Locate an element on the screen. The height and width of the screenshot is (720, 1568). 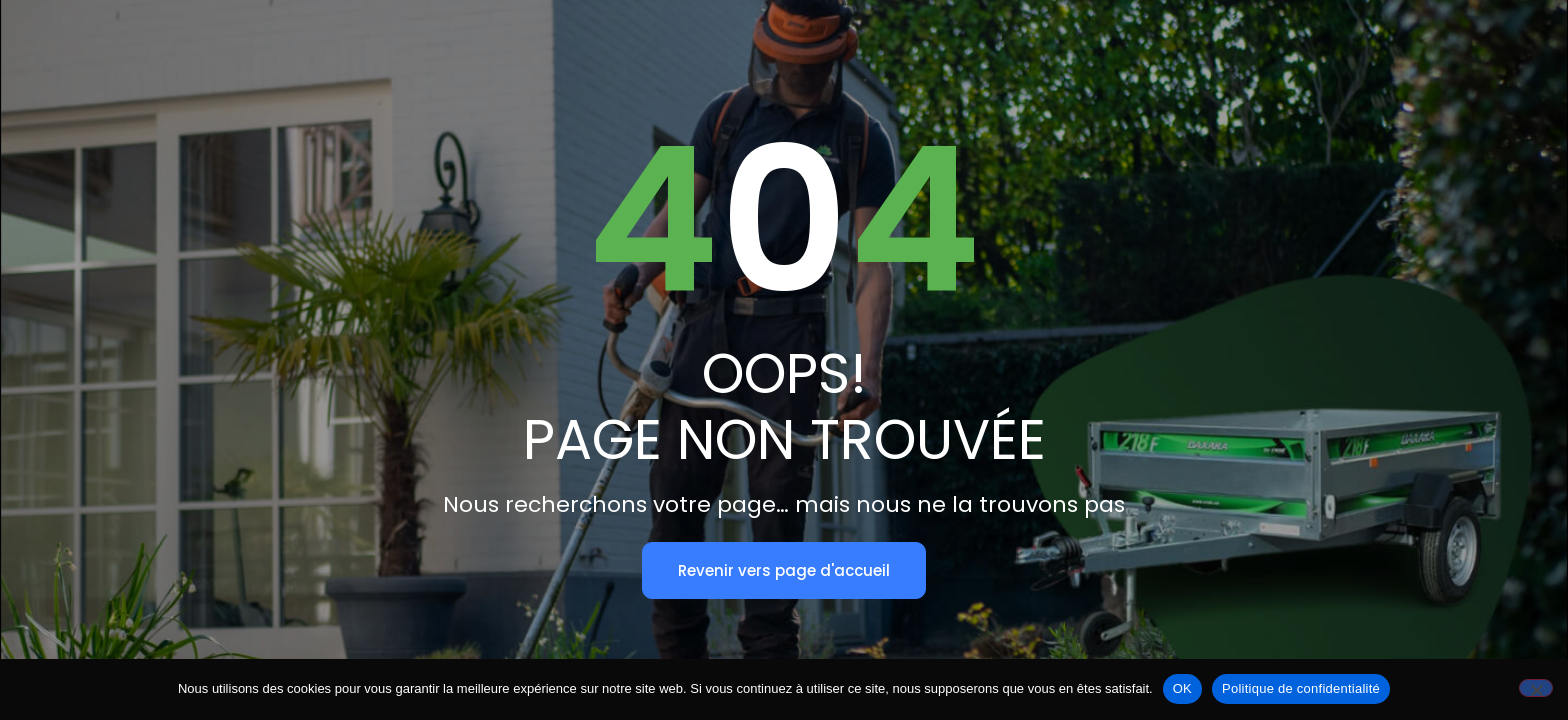
Politique de confidentialité is located at coordinates (1301, 688).